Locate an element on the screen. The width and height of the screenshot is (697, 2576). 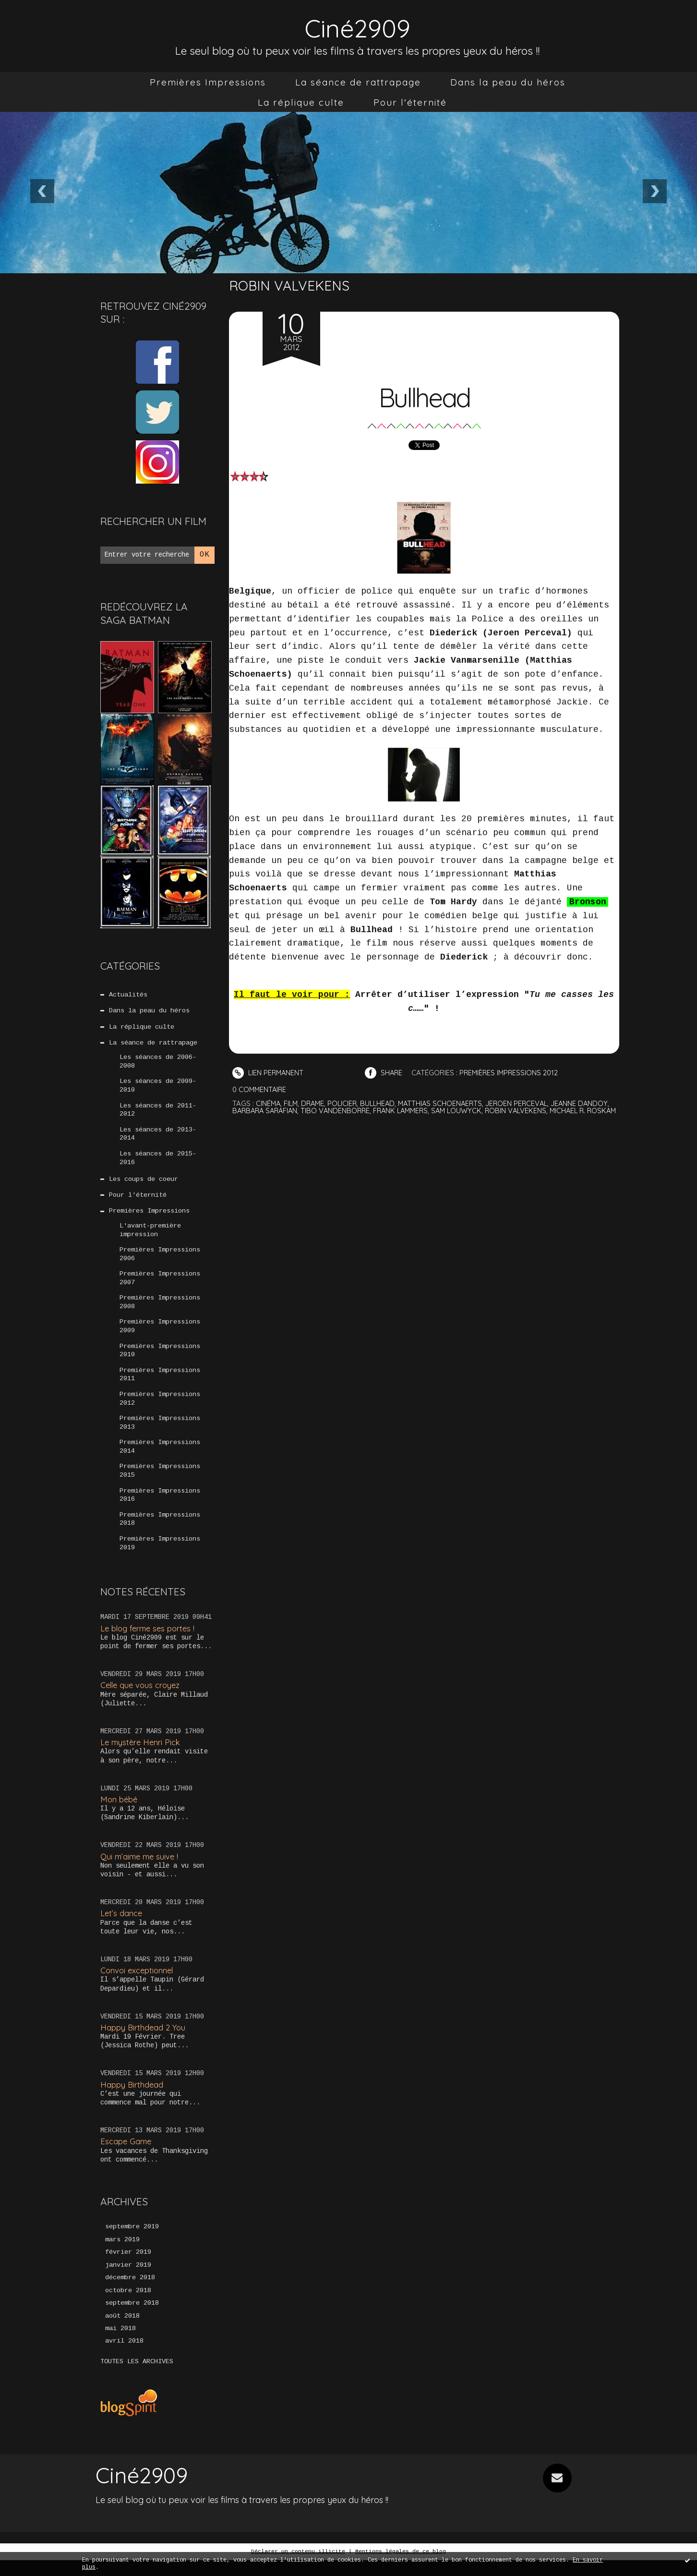
Premières Impressions 2006 is located at coordinates (160, 1261).